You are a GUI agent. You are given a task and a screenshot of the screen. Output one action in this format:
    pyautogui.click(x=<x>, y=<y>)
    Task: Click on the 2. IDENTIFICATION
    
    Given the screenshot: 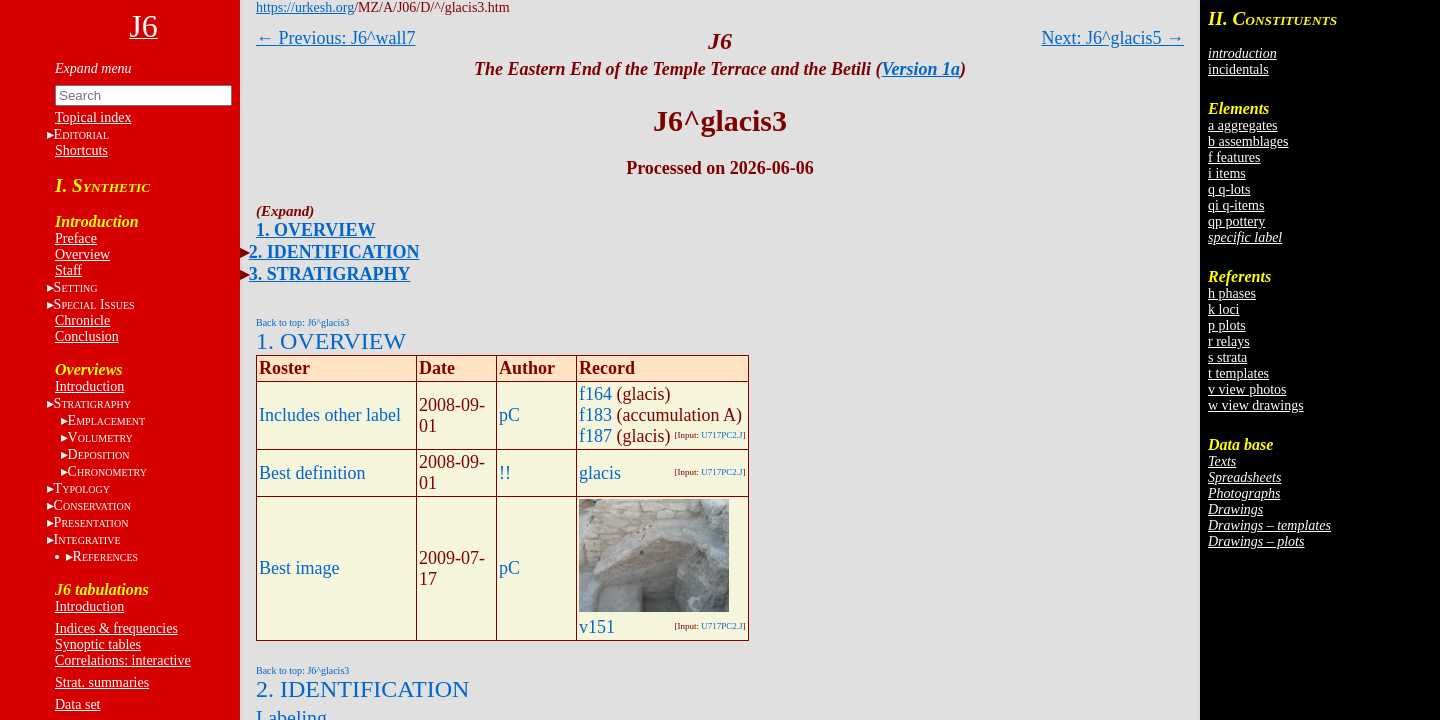 What is the action you would take?
    pyautogui.click(x=334, y=252)
    